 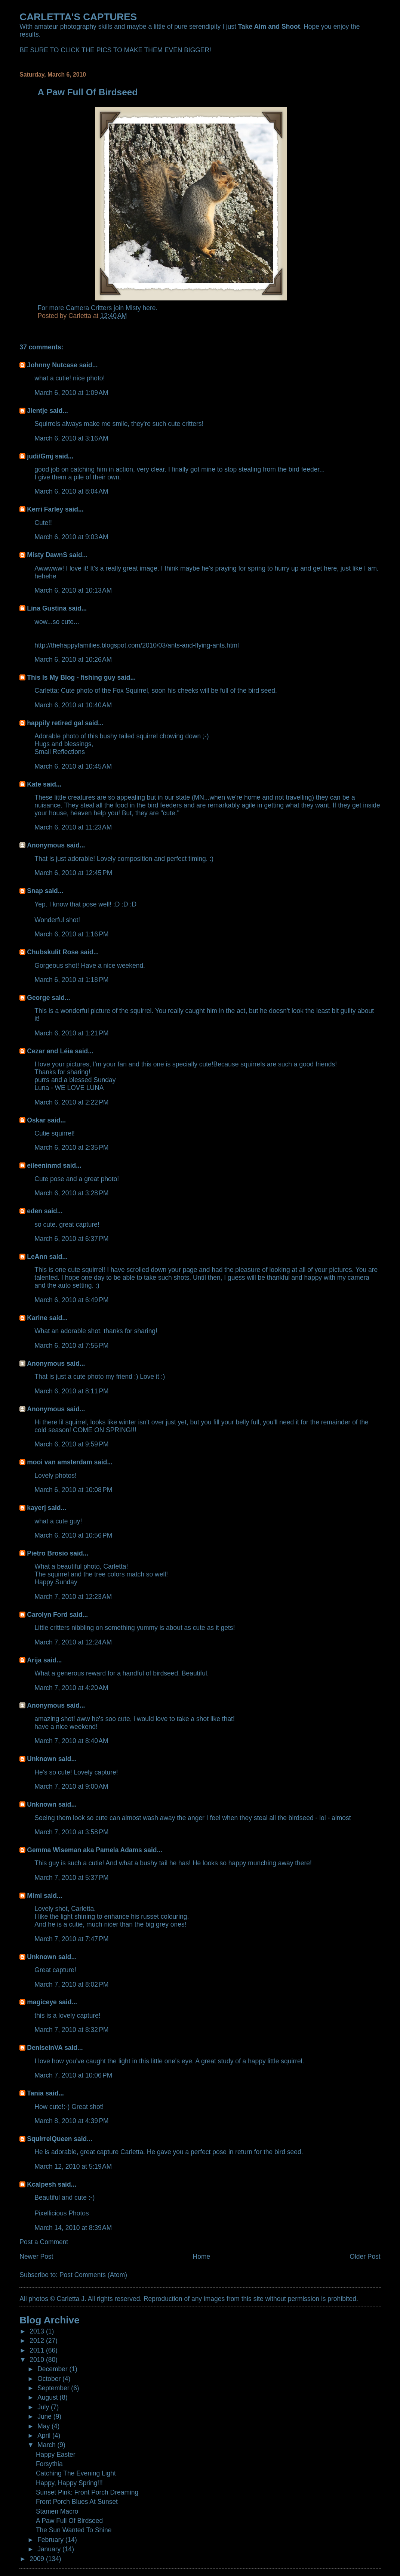 What do you see at coordinates (59, 752) in the screenshot?
I see `Small Reflections` at bounding box center [59, 752].